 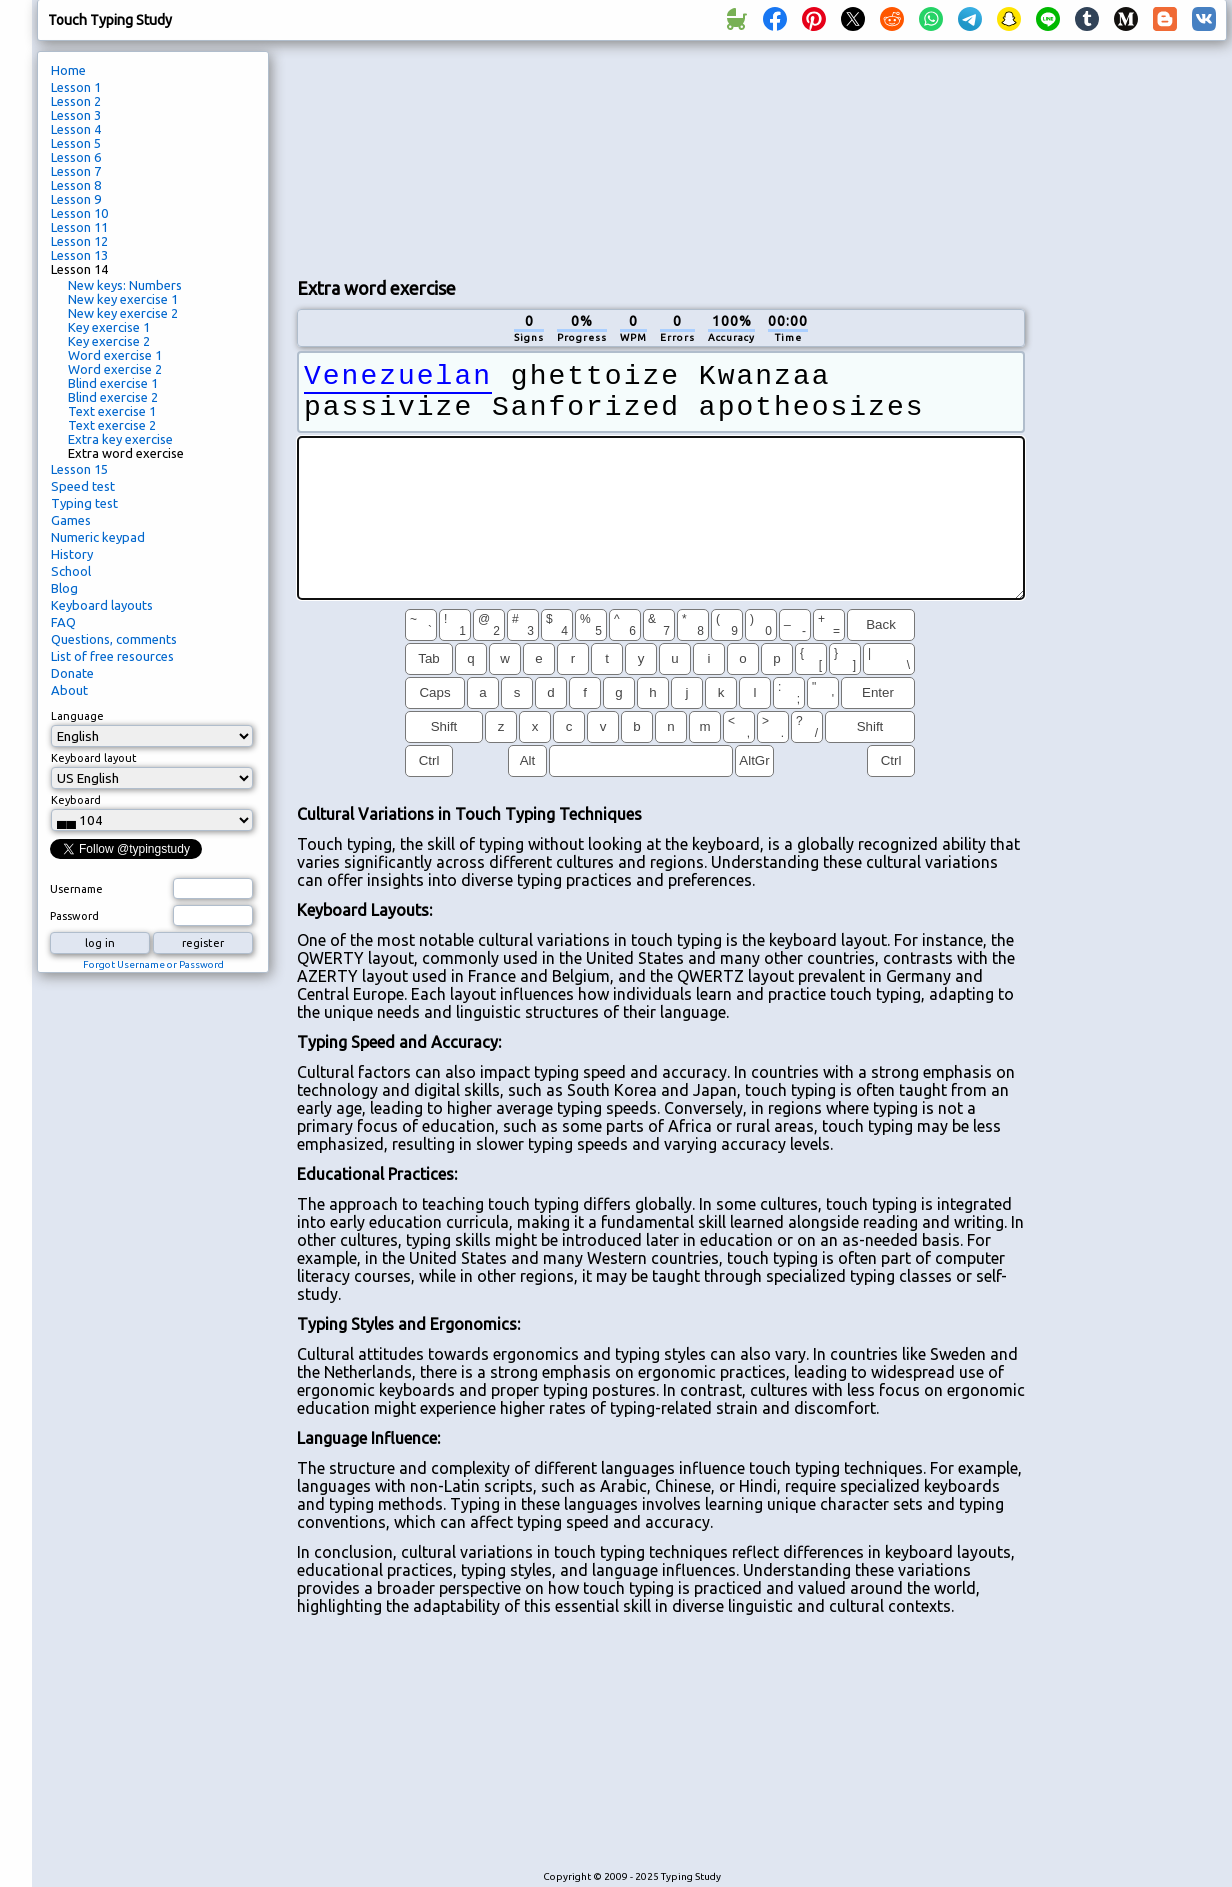 What do you see at coordinates (409, 156) in the screenshot?
I see `[Advertisement]` at bounding box center [409, 156].